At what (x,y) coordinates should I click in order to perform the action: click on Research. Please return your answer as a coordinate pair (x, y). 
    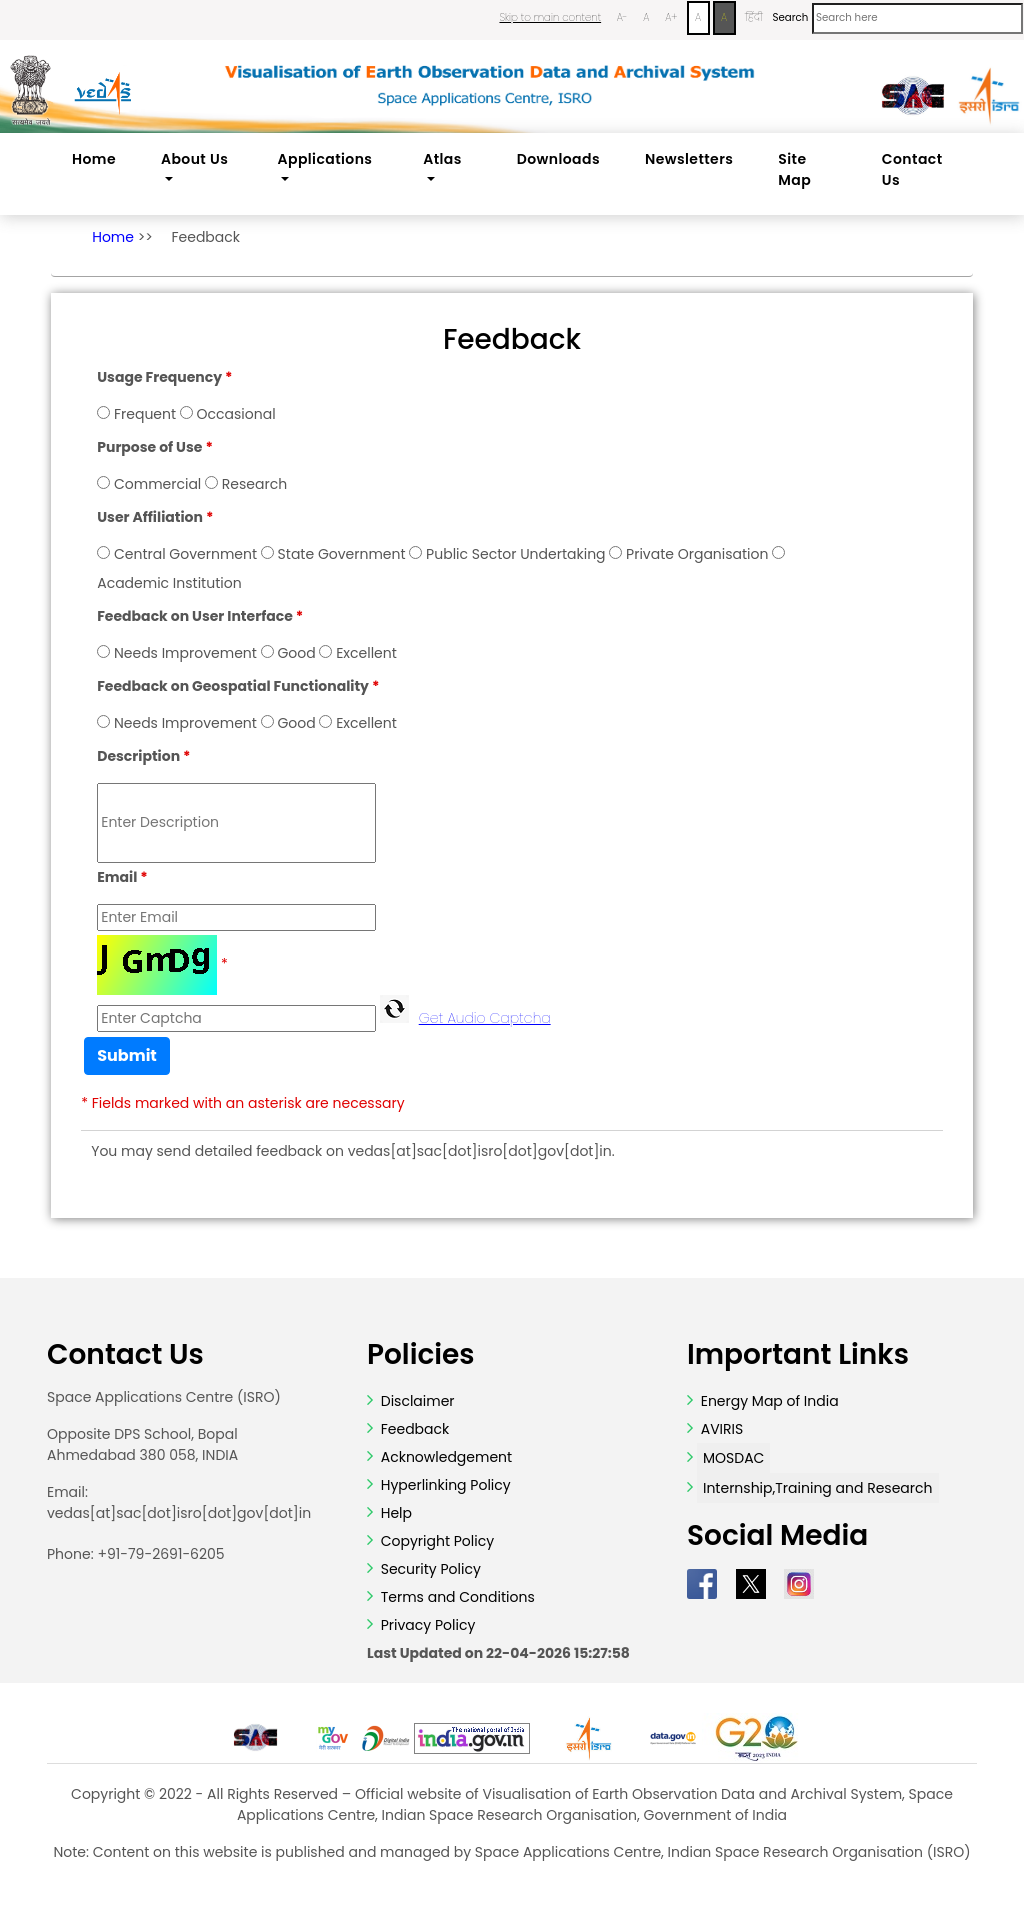
    Looking at the image, I should click on (254, 484).